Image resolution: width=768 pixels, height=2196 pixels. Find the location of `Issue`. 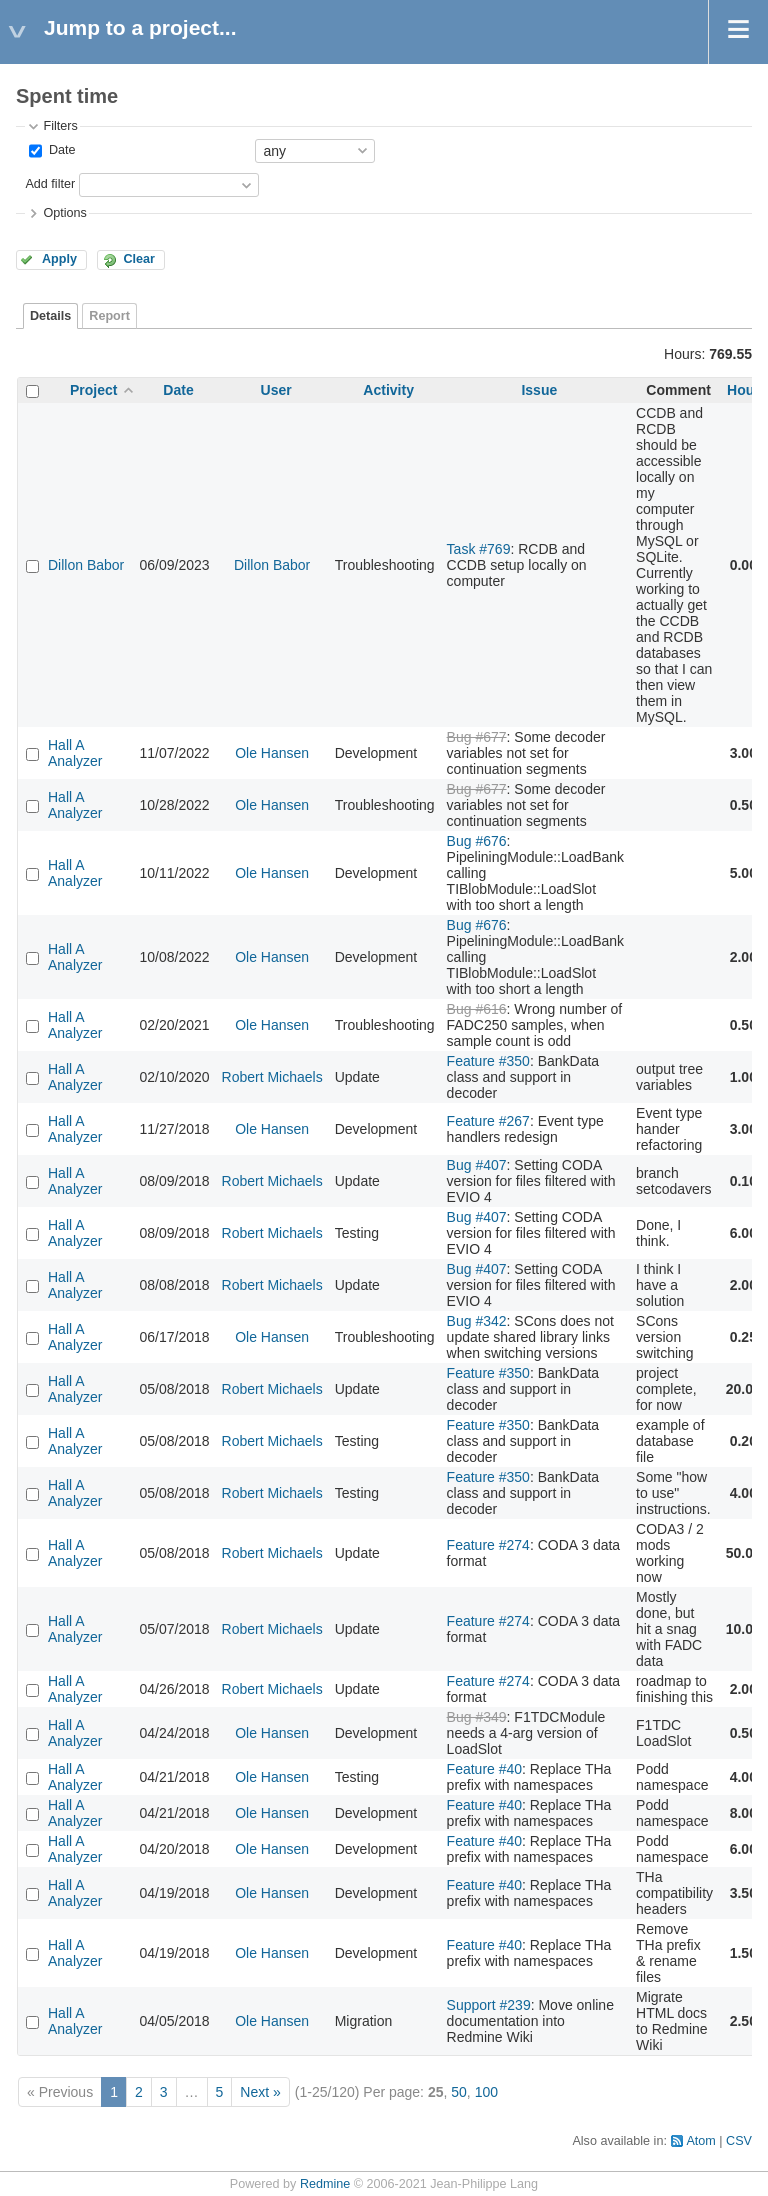

Issue is located at coordinates (539, 390).